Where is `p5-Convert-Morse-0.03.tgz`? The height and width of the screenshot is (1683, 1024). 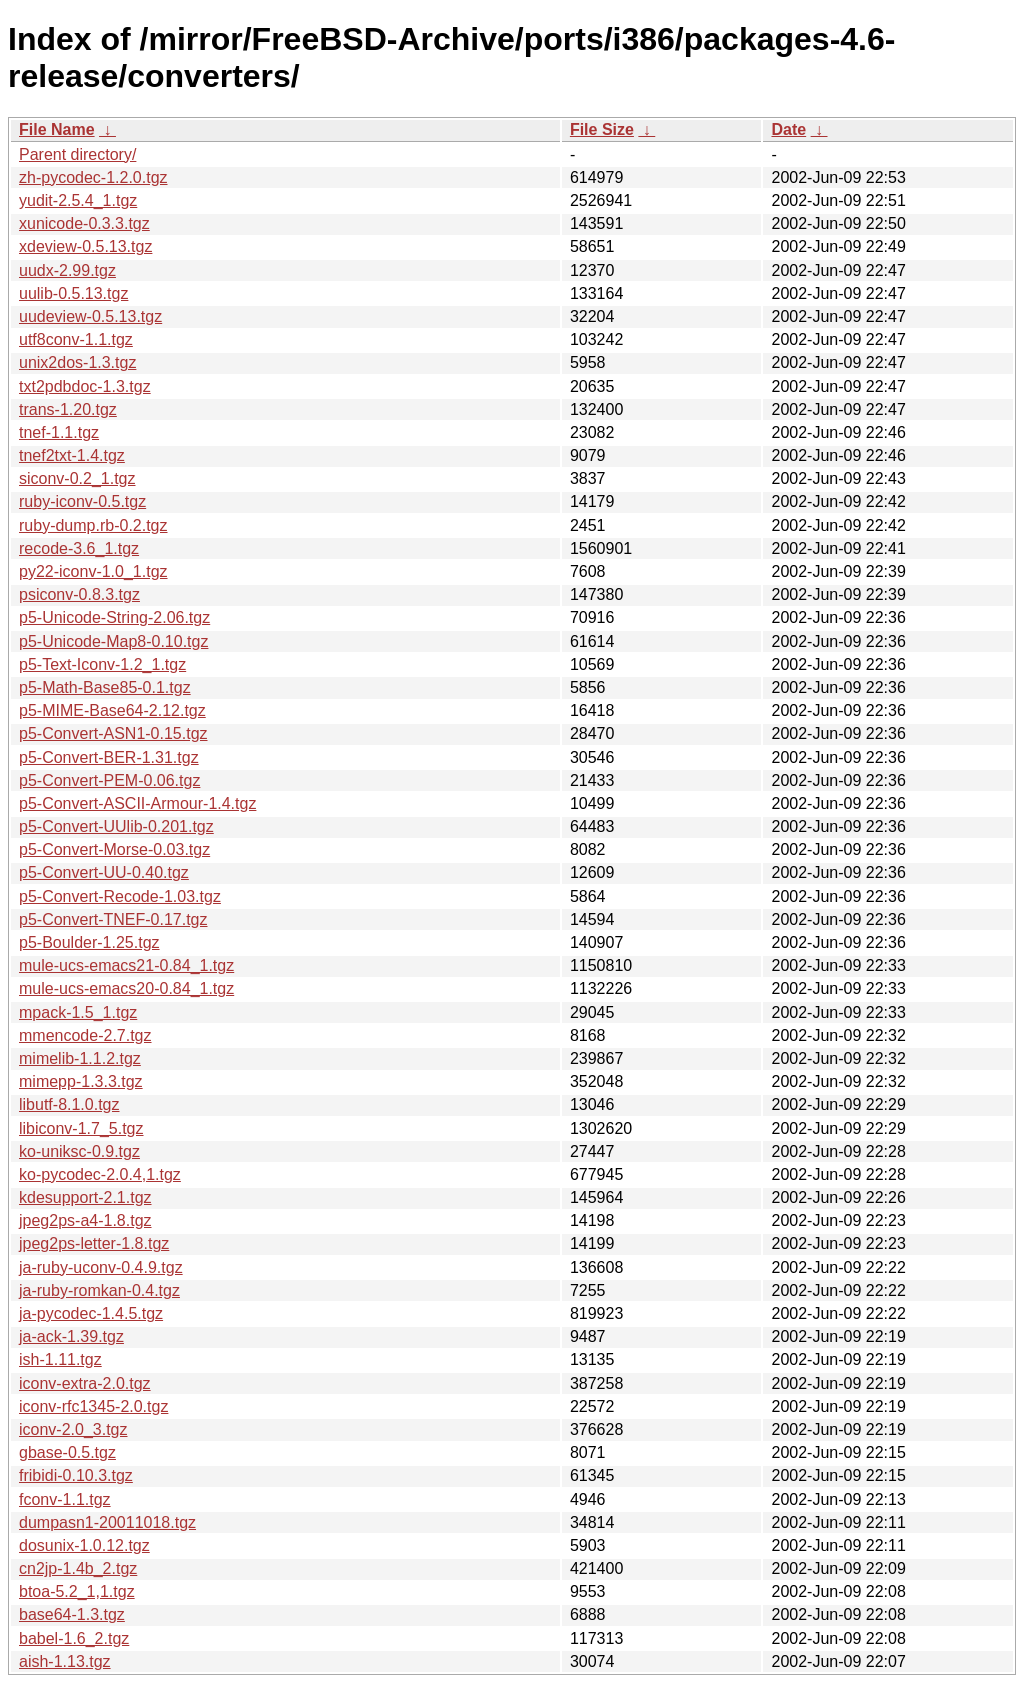 p5-Convert-Morse-0.03.tgz is located at coordinates (114, 849).